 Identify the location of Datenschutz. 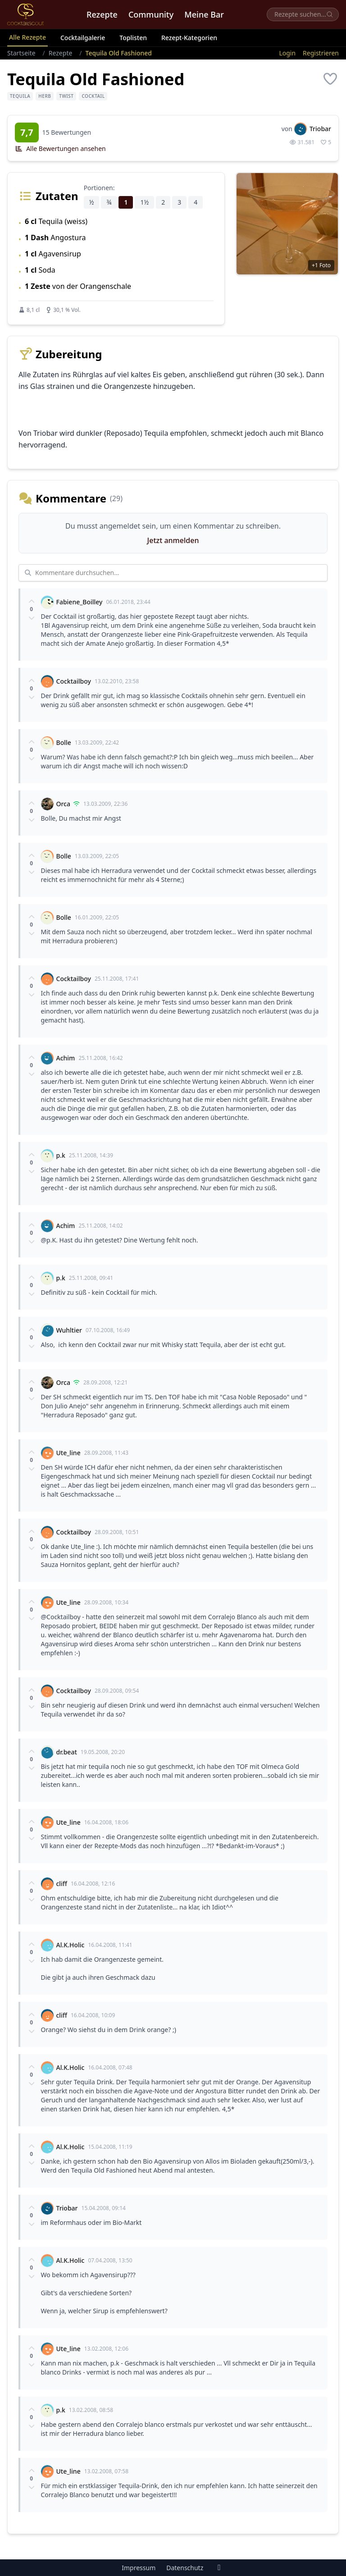
(184, 2567).